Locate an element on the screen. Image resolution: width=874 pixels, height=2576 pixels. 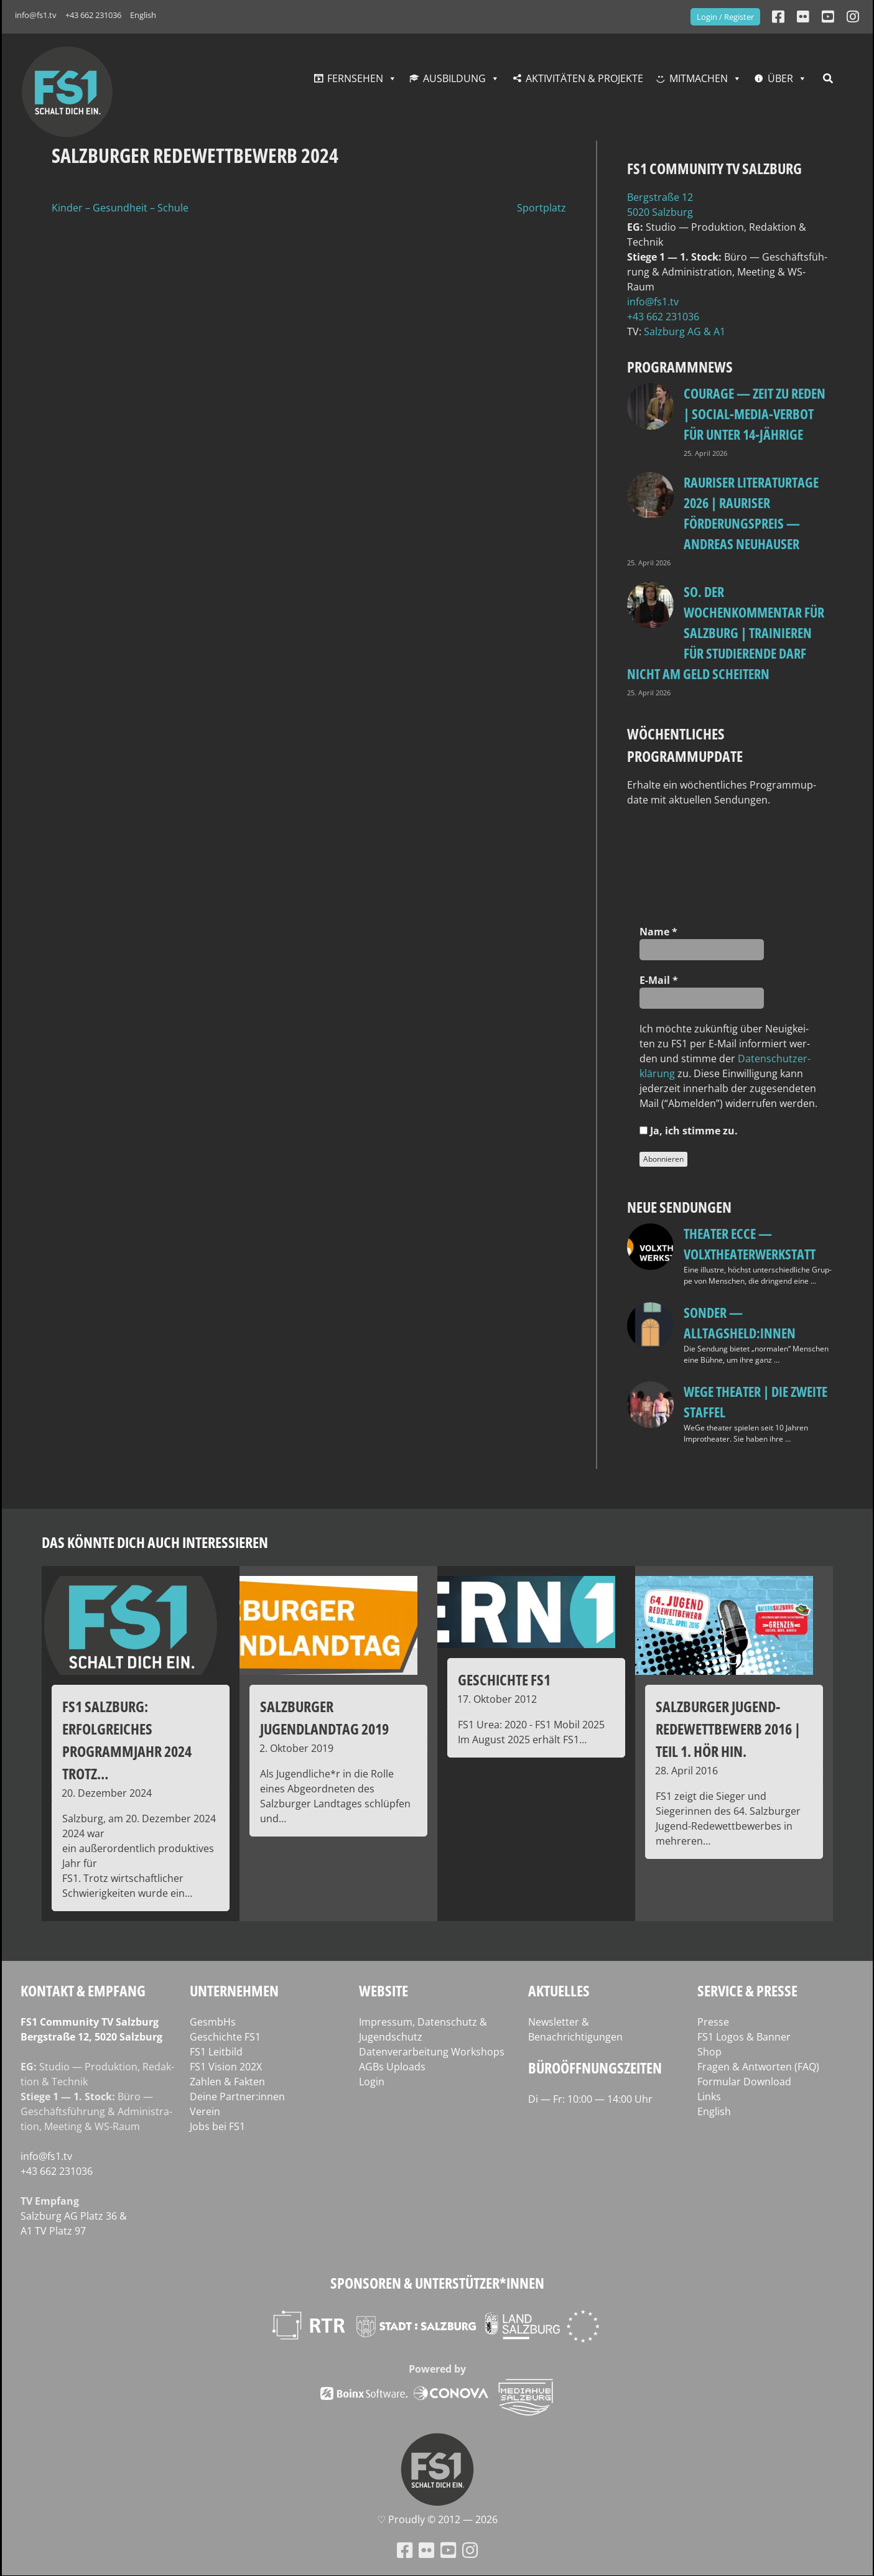
Unternehmen is located at coordinates (234, 1990).